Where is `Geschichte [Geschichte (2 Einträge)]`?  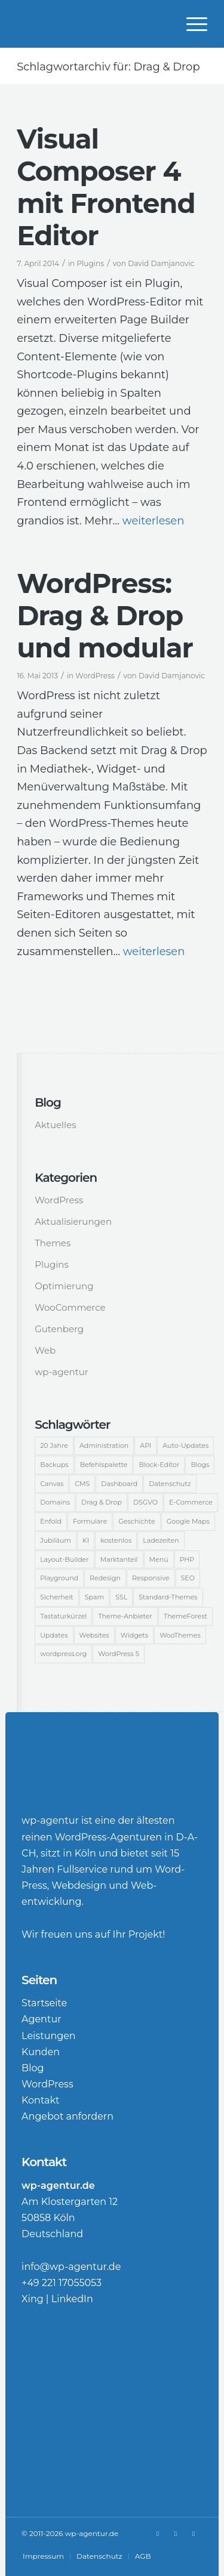 Geschichte [Geschichte (2 Einträge)] is located at coordinates (136, 1521).